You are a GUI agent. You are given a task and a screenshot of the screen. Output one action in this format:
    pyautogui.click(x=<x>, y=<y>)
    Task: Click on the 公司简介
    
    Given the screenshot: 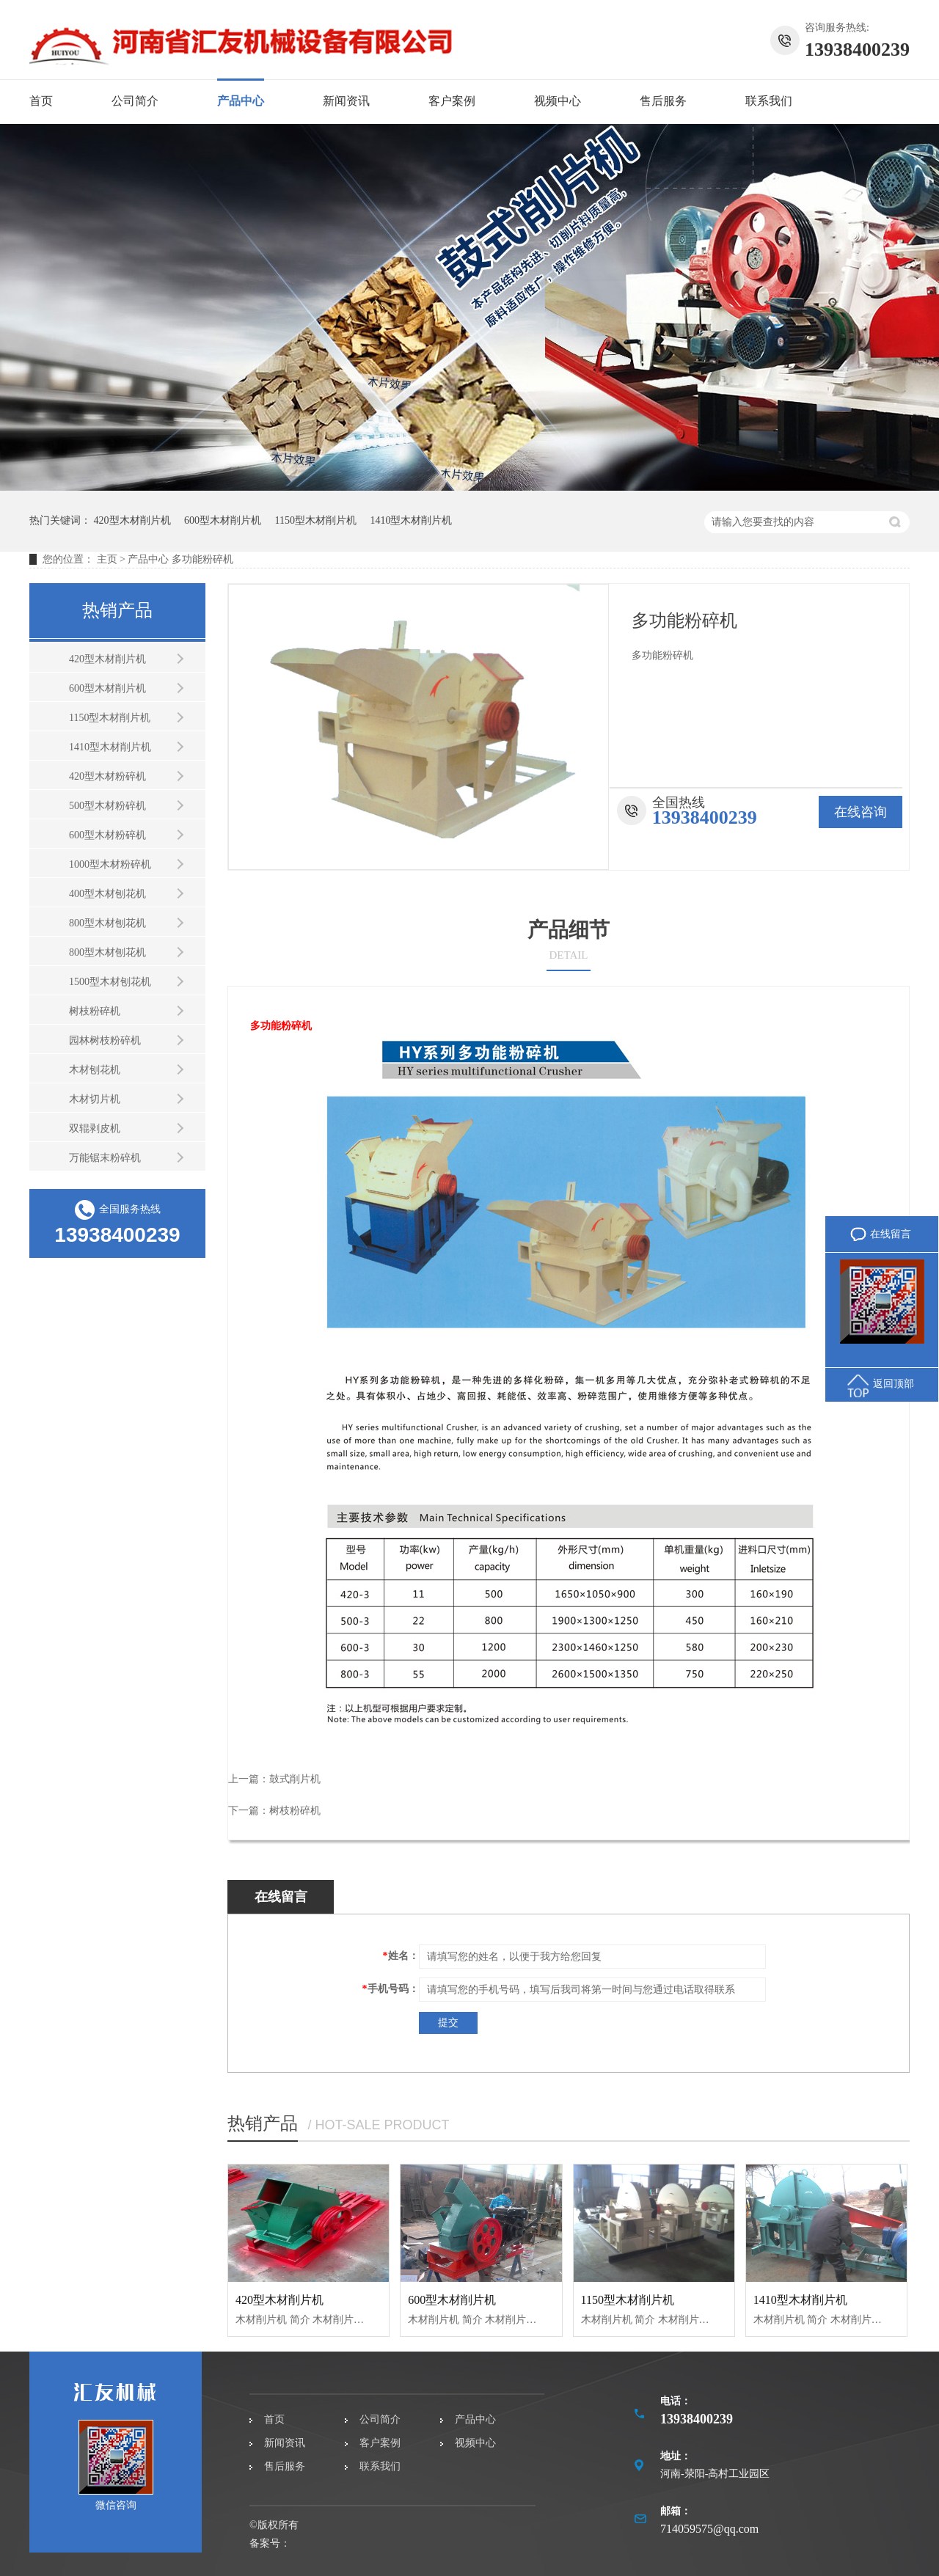 What is the action you would take?
    pyautogui.click(x=135, y=101)
    